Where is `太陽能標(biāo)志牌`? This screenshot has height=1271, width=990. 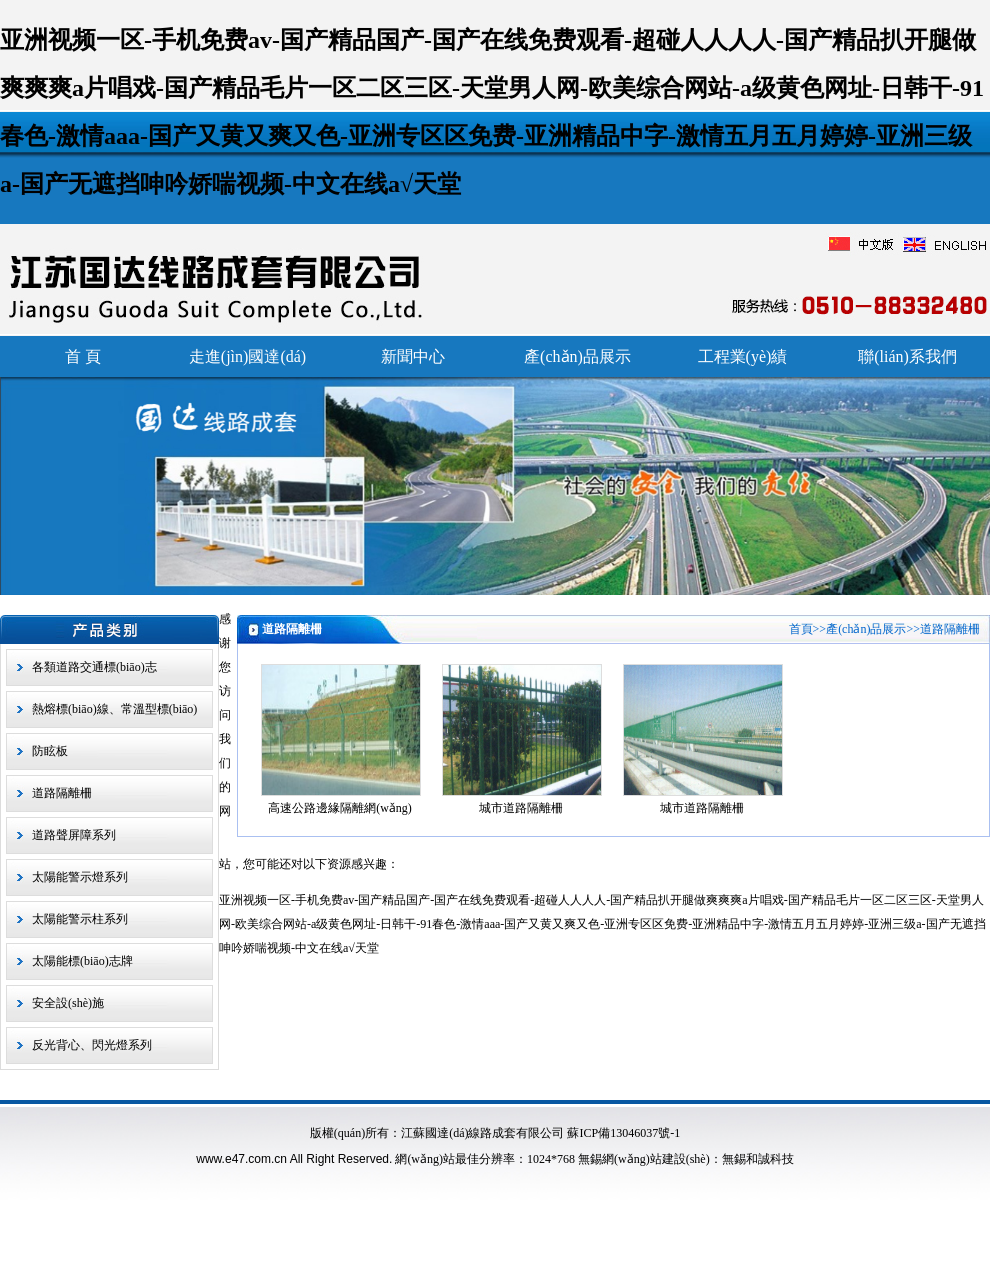
太陽能標(biāo)志牌 is located at coordinates (82, 961).